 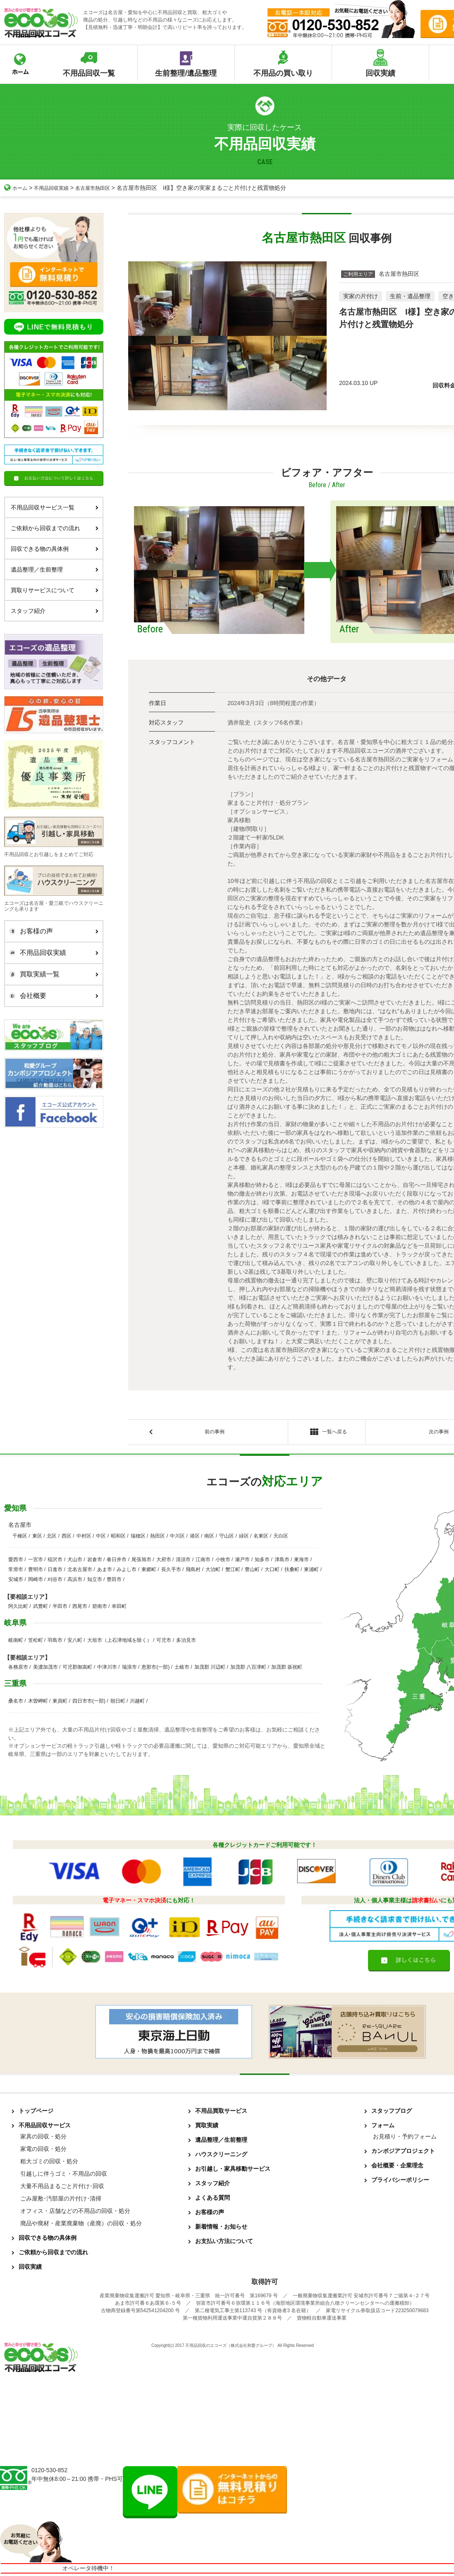 I want to click on 半田市, so click(x=60, y=1609).